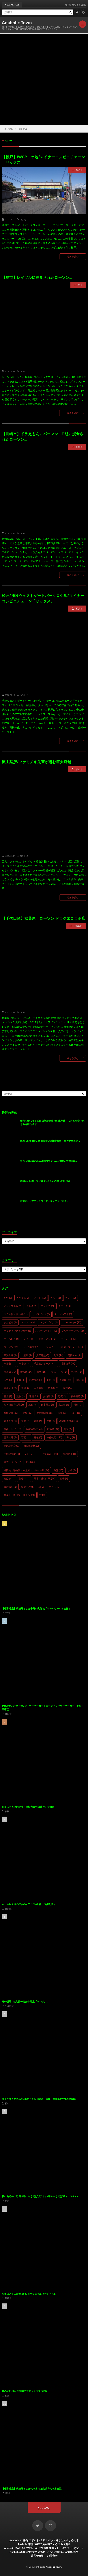 This screenshot has width=88, height=2576. Describe the element at coordinates (30, 1462) in the screenshot. I see `行列 [行列 (24個の項目)]` at that location.